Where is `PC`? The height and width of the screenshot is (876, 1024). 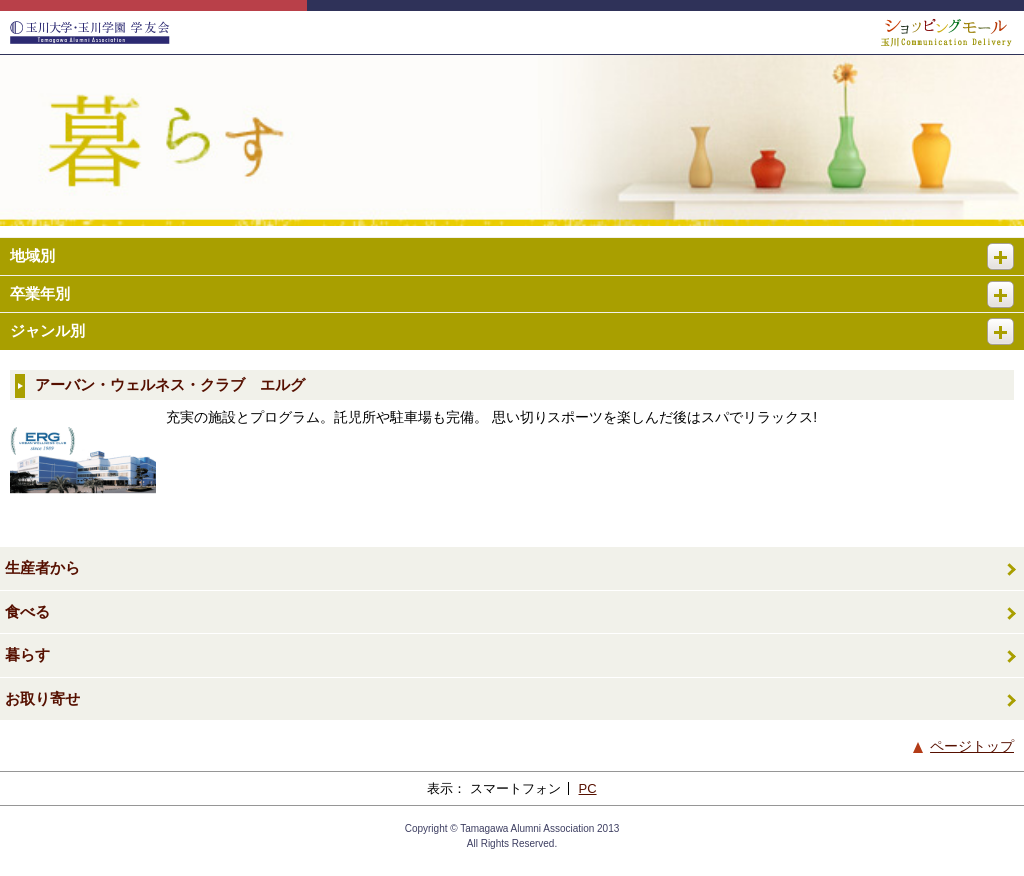
PC is located at coordinates (588, 788).